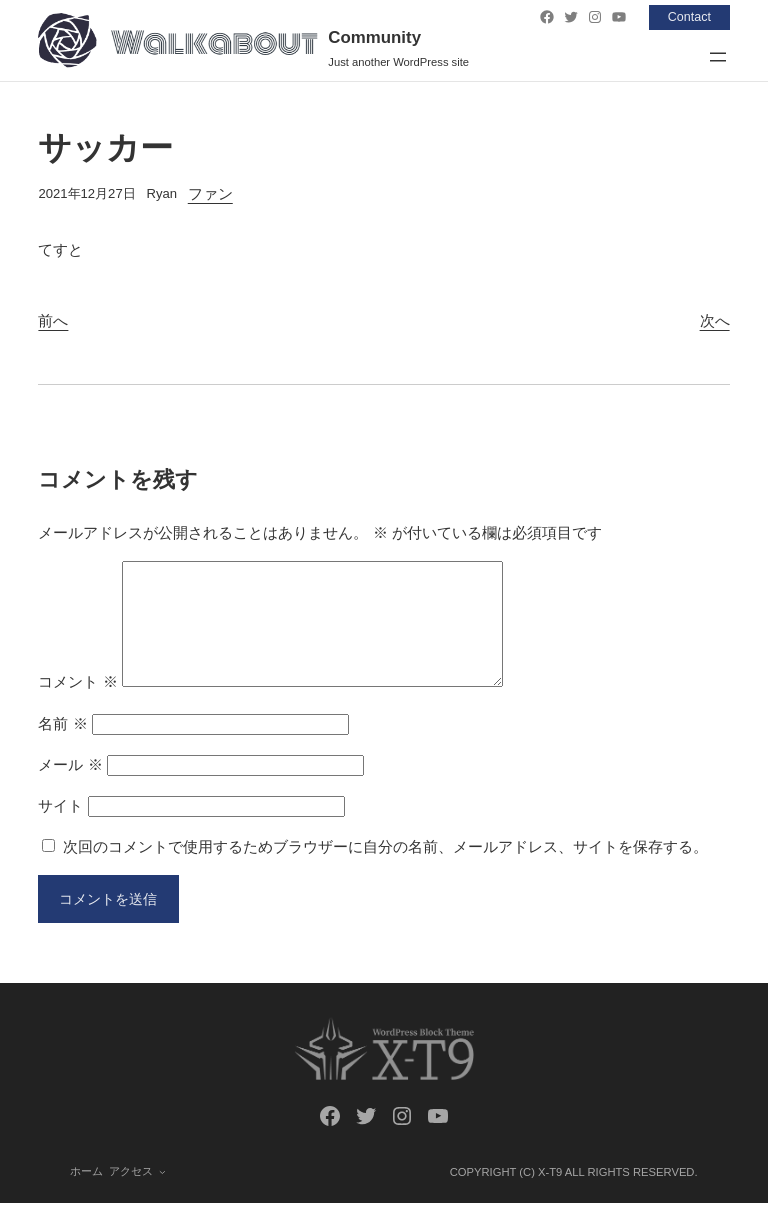  What do you see at coordinates (77, 705) in the screenshot?
I see `コメント` at bounding box center [77, 705].